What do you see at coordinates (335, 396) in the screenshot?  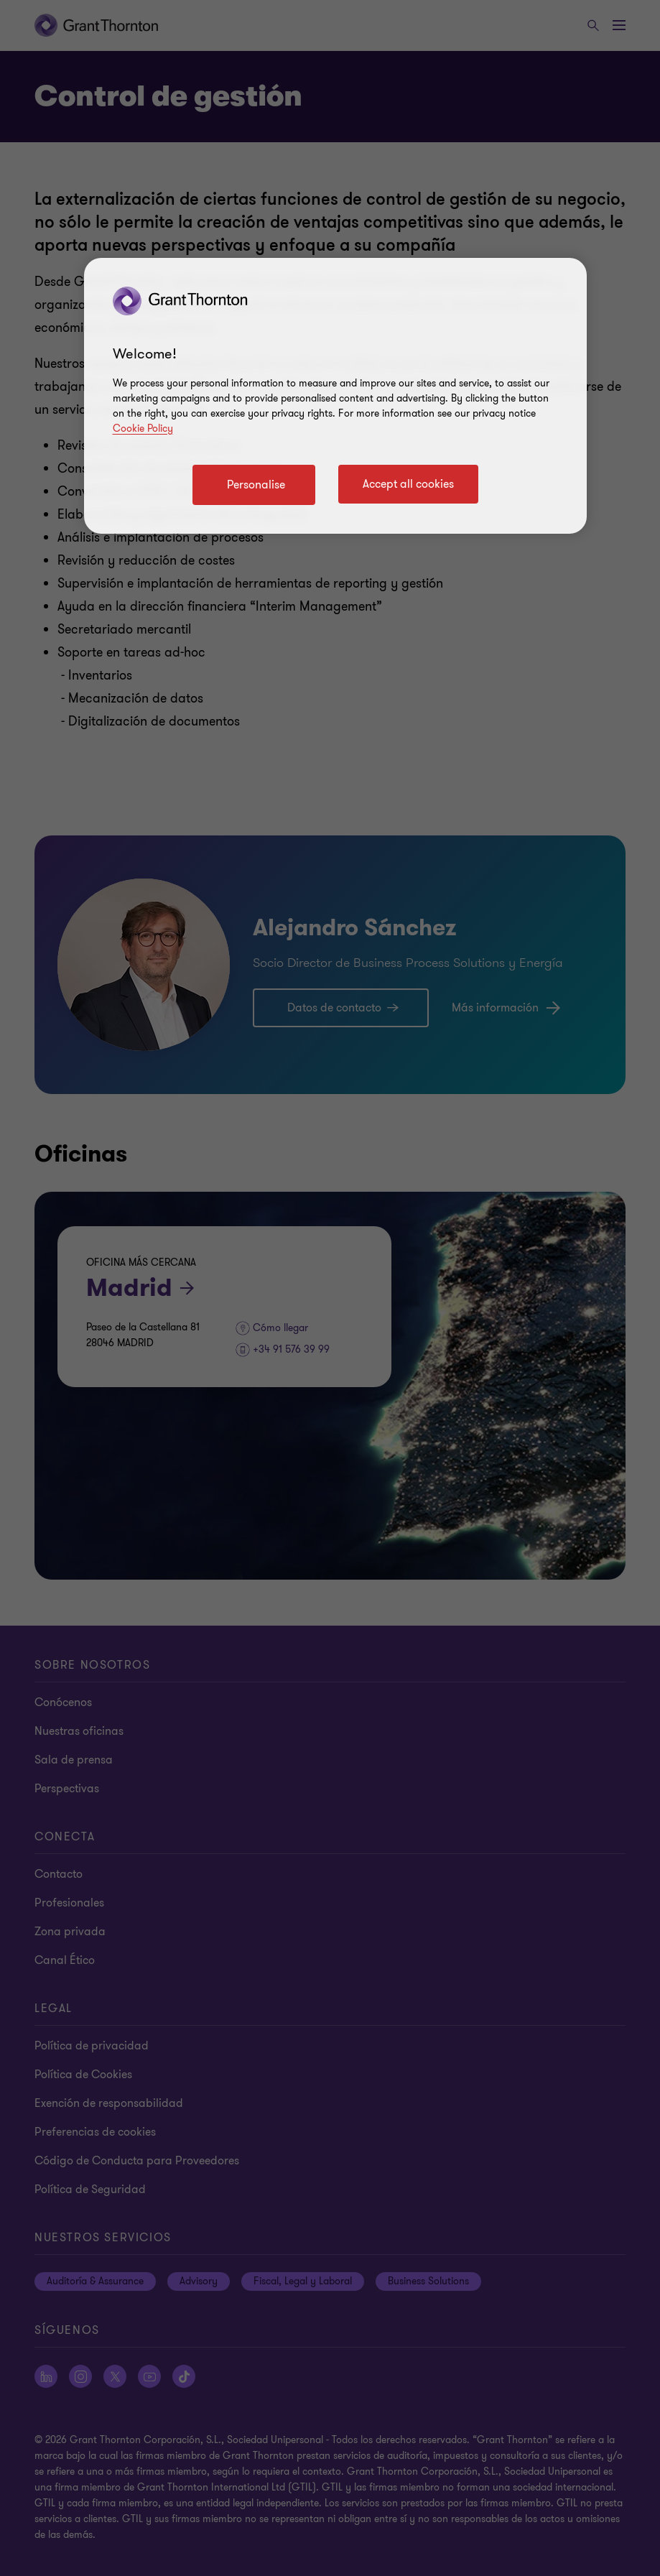 I see `[region]` at bounding box center [335, 396].